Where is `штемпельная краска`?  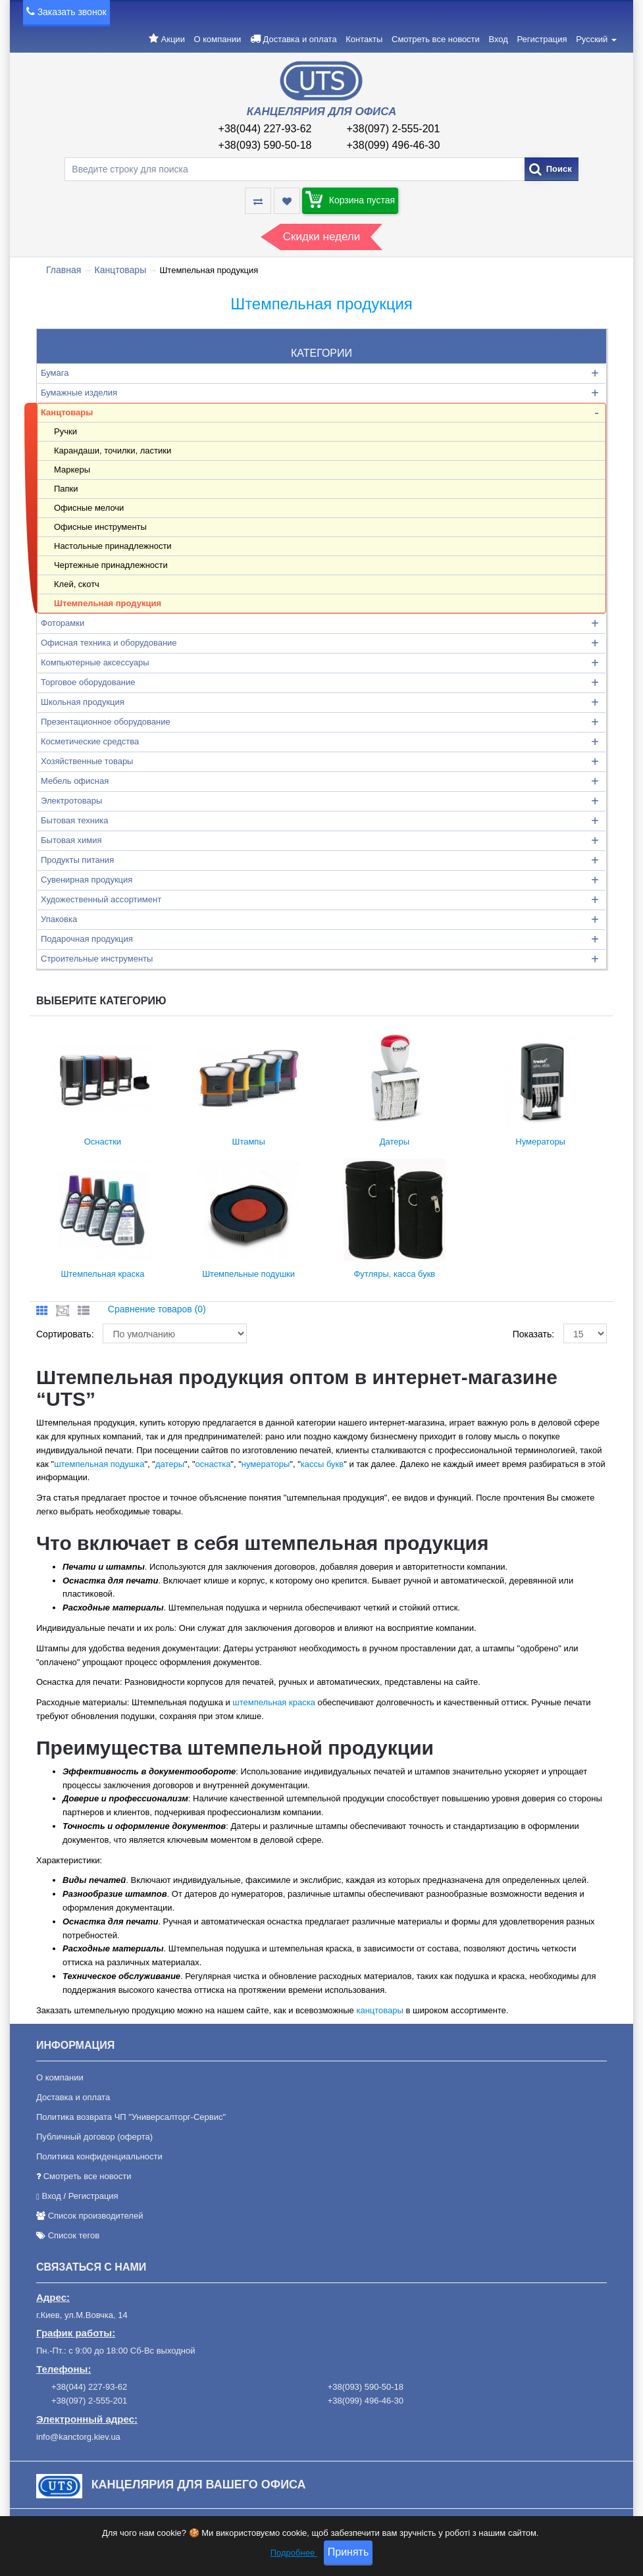 штемпельная краска is located at coordinates (273, 1702).